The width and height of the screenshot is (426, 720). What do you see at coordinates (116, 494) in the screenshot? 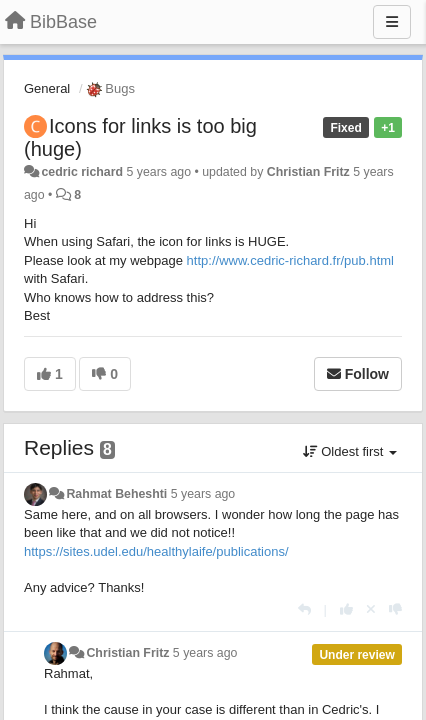
I see `Rahmat Beheshti` at bounding box center [116, 494].